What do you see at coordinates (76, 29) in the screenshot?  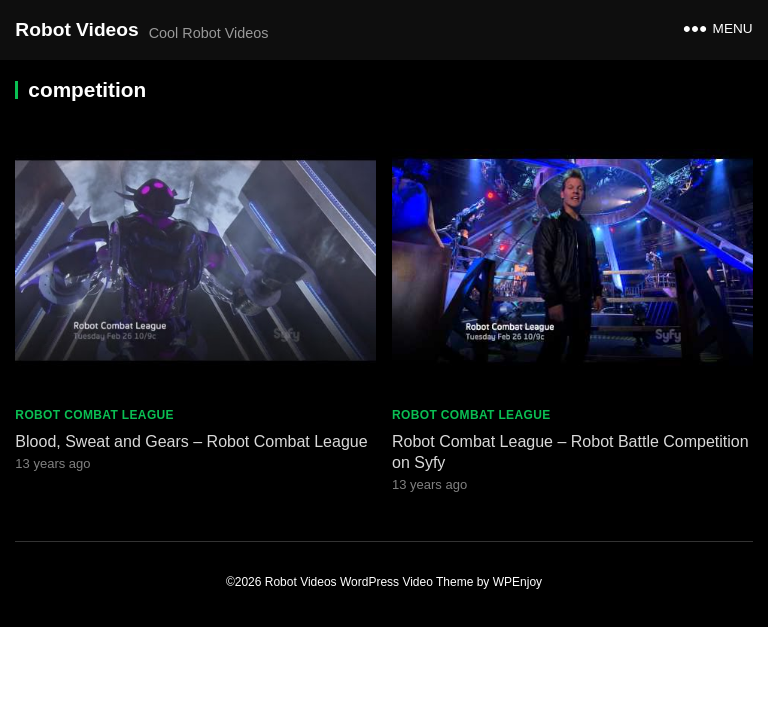 I see `Robot Videos` at bounding box center [76, 29].